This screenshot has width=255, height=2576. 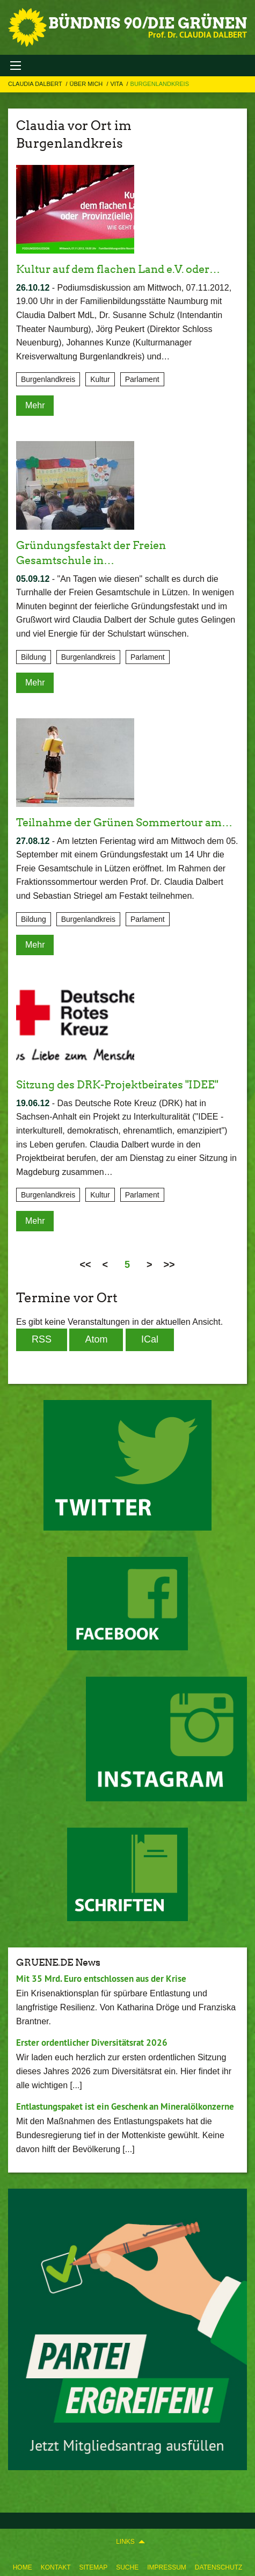 What do you see at coordinates (125, 2106) in the screenshot?
I see `Entlastungspaket ist ein Geschenk an Mineralölkonzerne` at bounding box center [125, 2106].